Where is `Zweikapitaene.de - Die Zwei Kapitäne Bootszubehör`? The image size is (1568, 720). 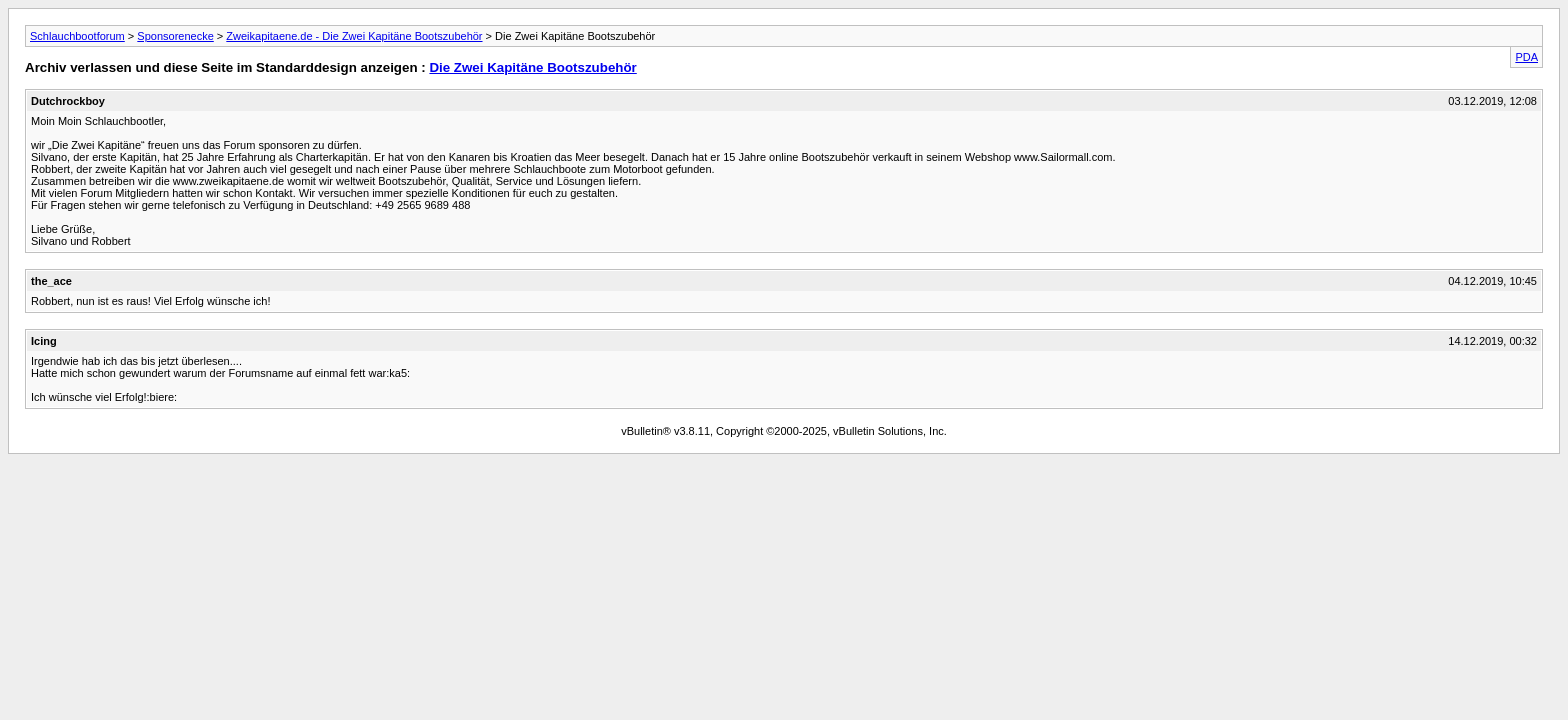 Zweikapitaene.de - Die Zwei Kapitäne Bootszubehör is located at coordinates (354, 36).